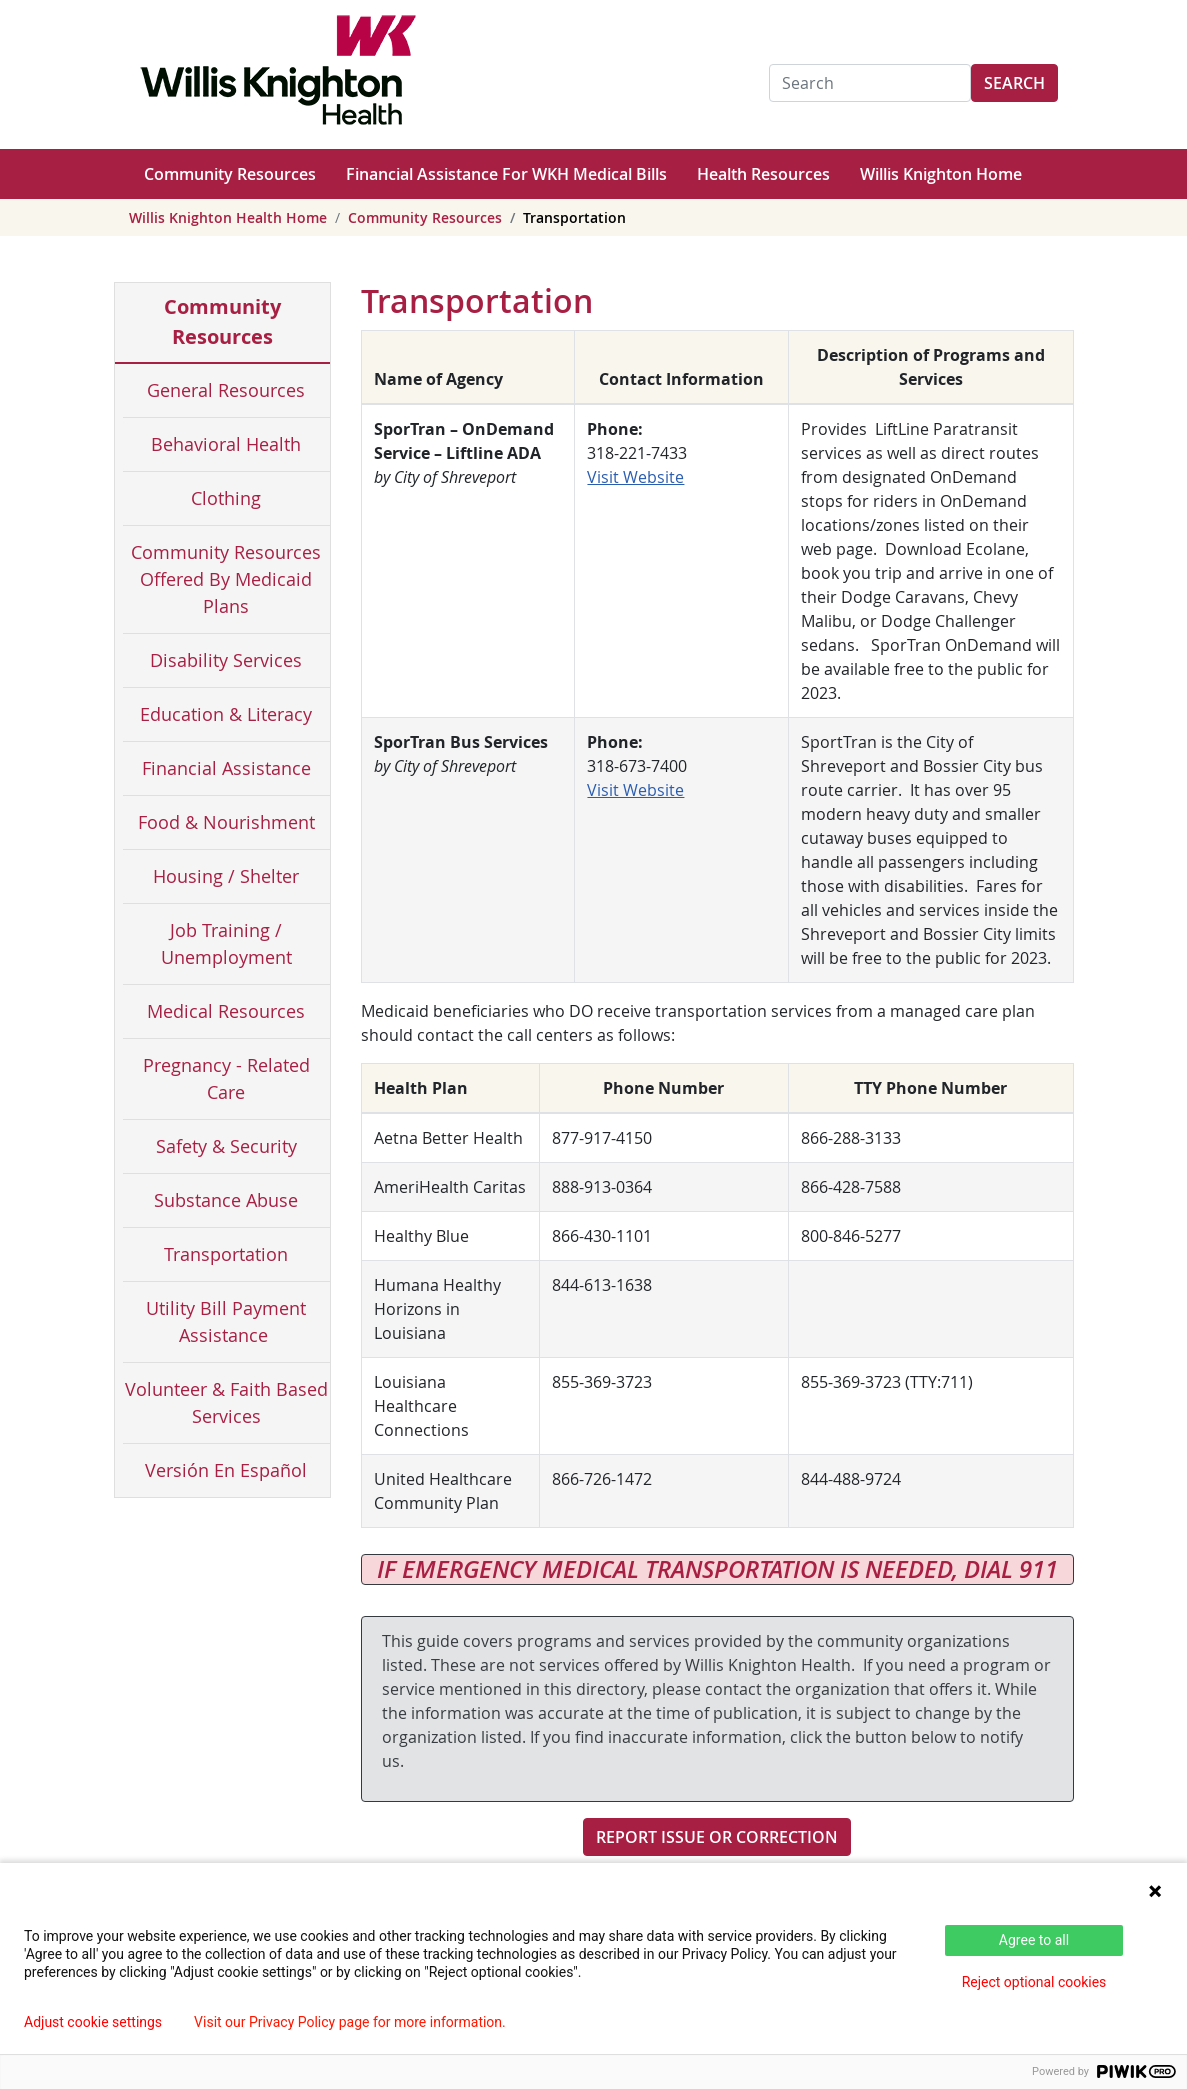  Describe the element at coordinates (941, 174) in the screenshot. I see `Willis Knighton Home` at that location.